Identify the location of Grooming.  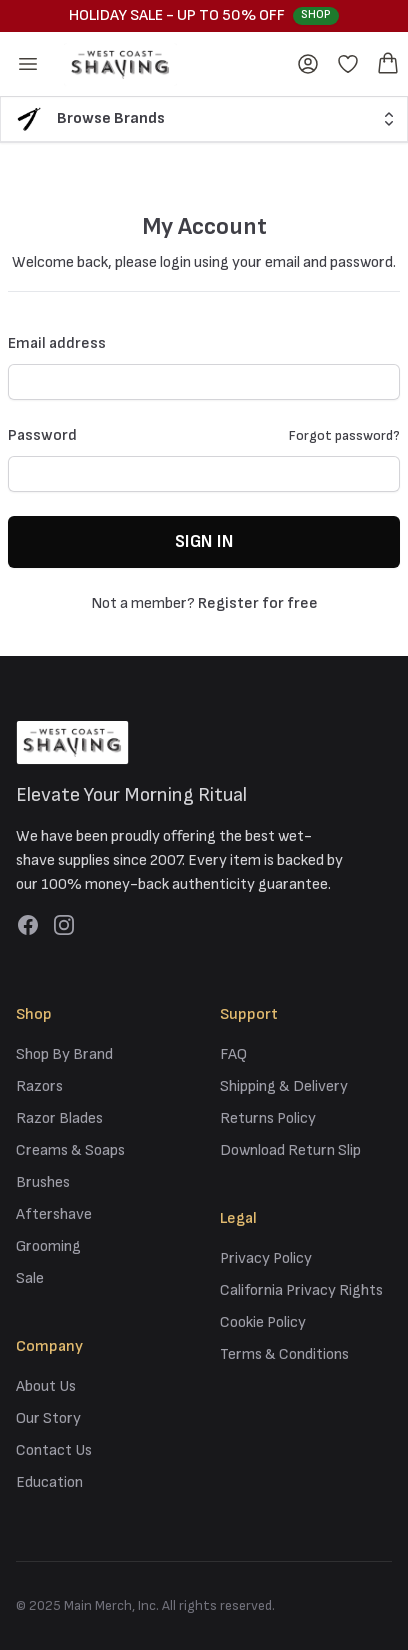
(48, 1246).